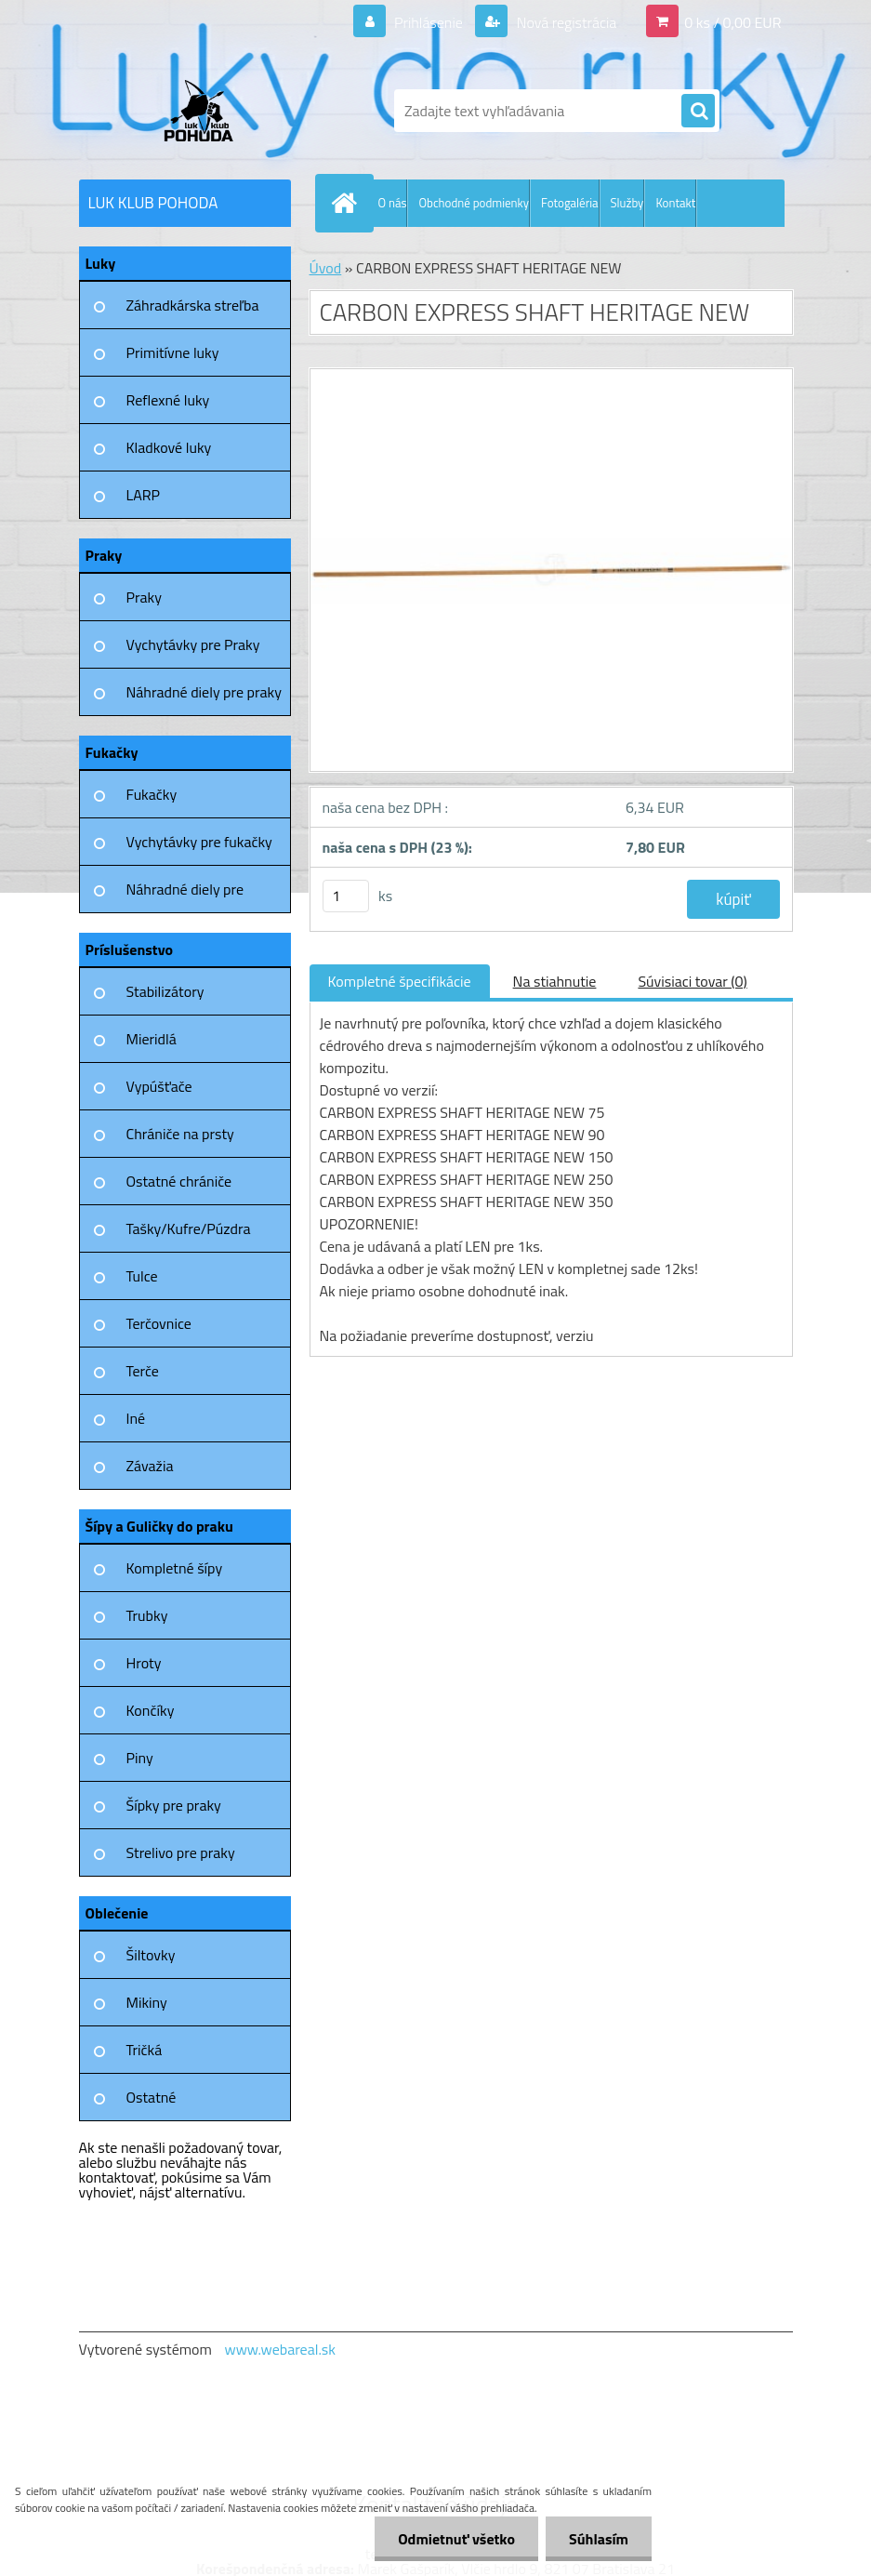 The height and width of the screenshot is (2576, 871). I want to click on Vychytávky pre Praky, so click(193, 644).